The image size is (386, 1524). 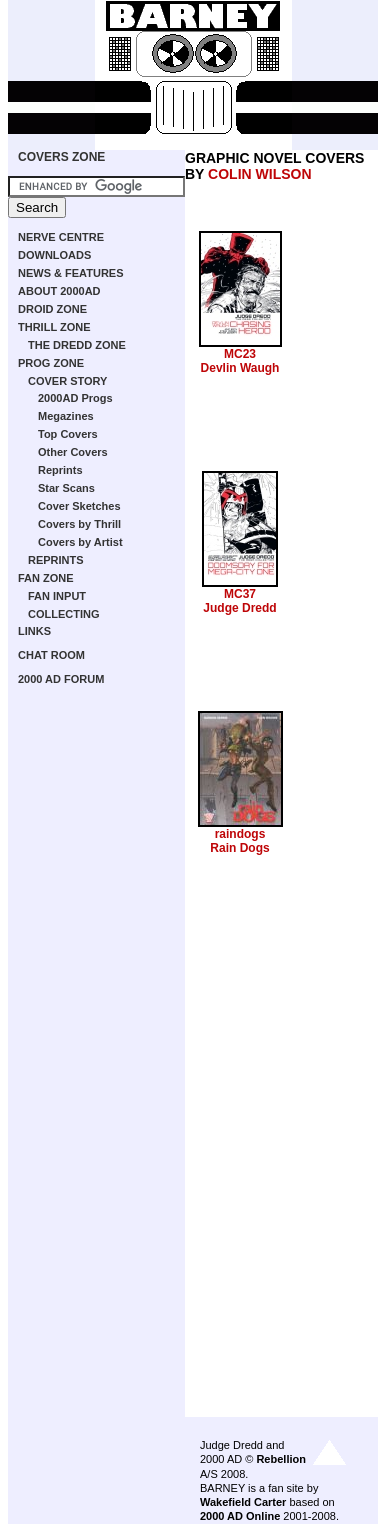 What do you see at coordinates (61, 679) in the screenshot?
I see `2000 AD FORUM` at bounding box center [61, 679].